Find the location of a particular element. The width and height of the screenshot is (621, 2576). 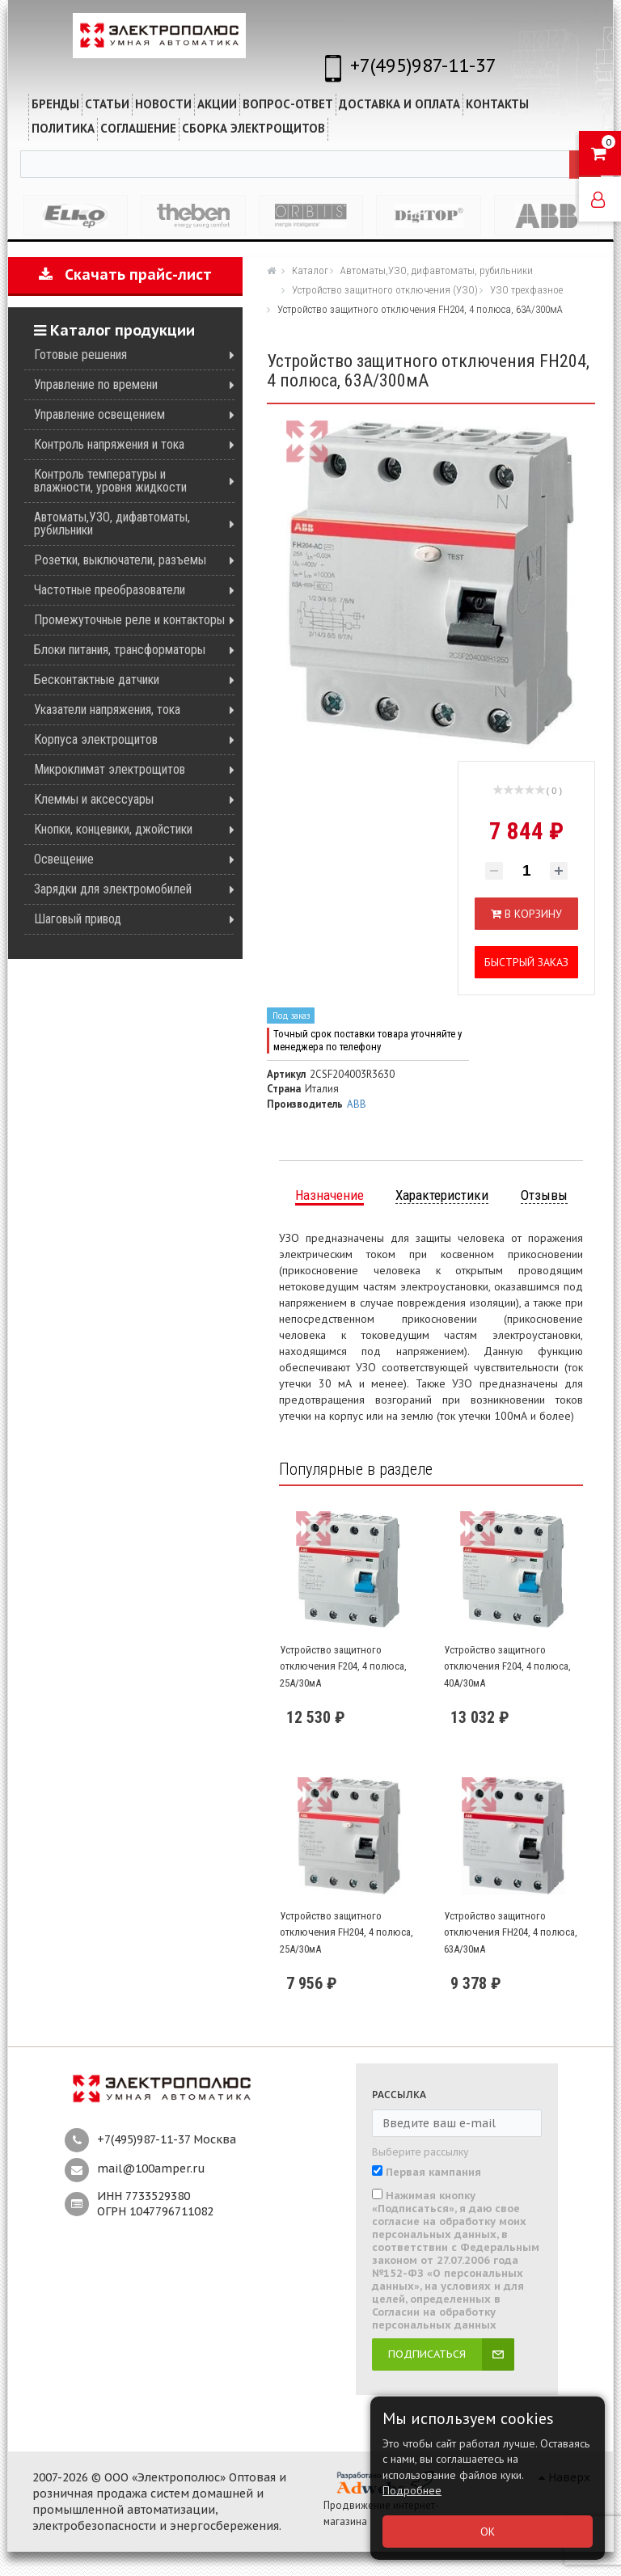

Розетки, выключатели, разъемы is located at coordinates (120, 560).